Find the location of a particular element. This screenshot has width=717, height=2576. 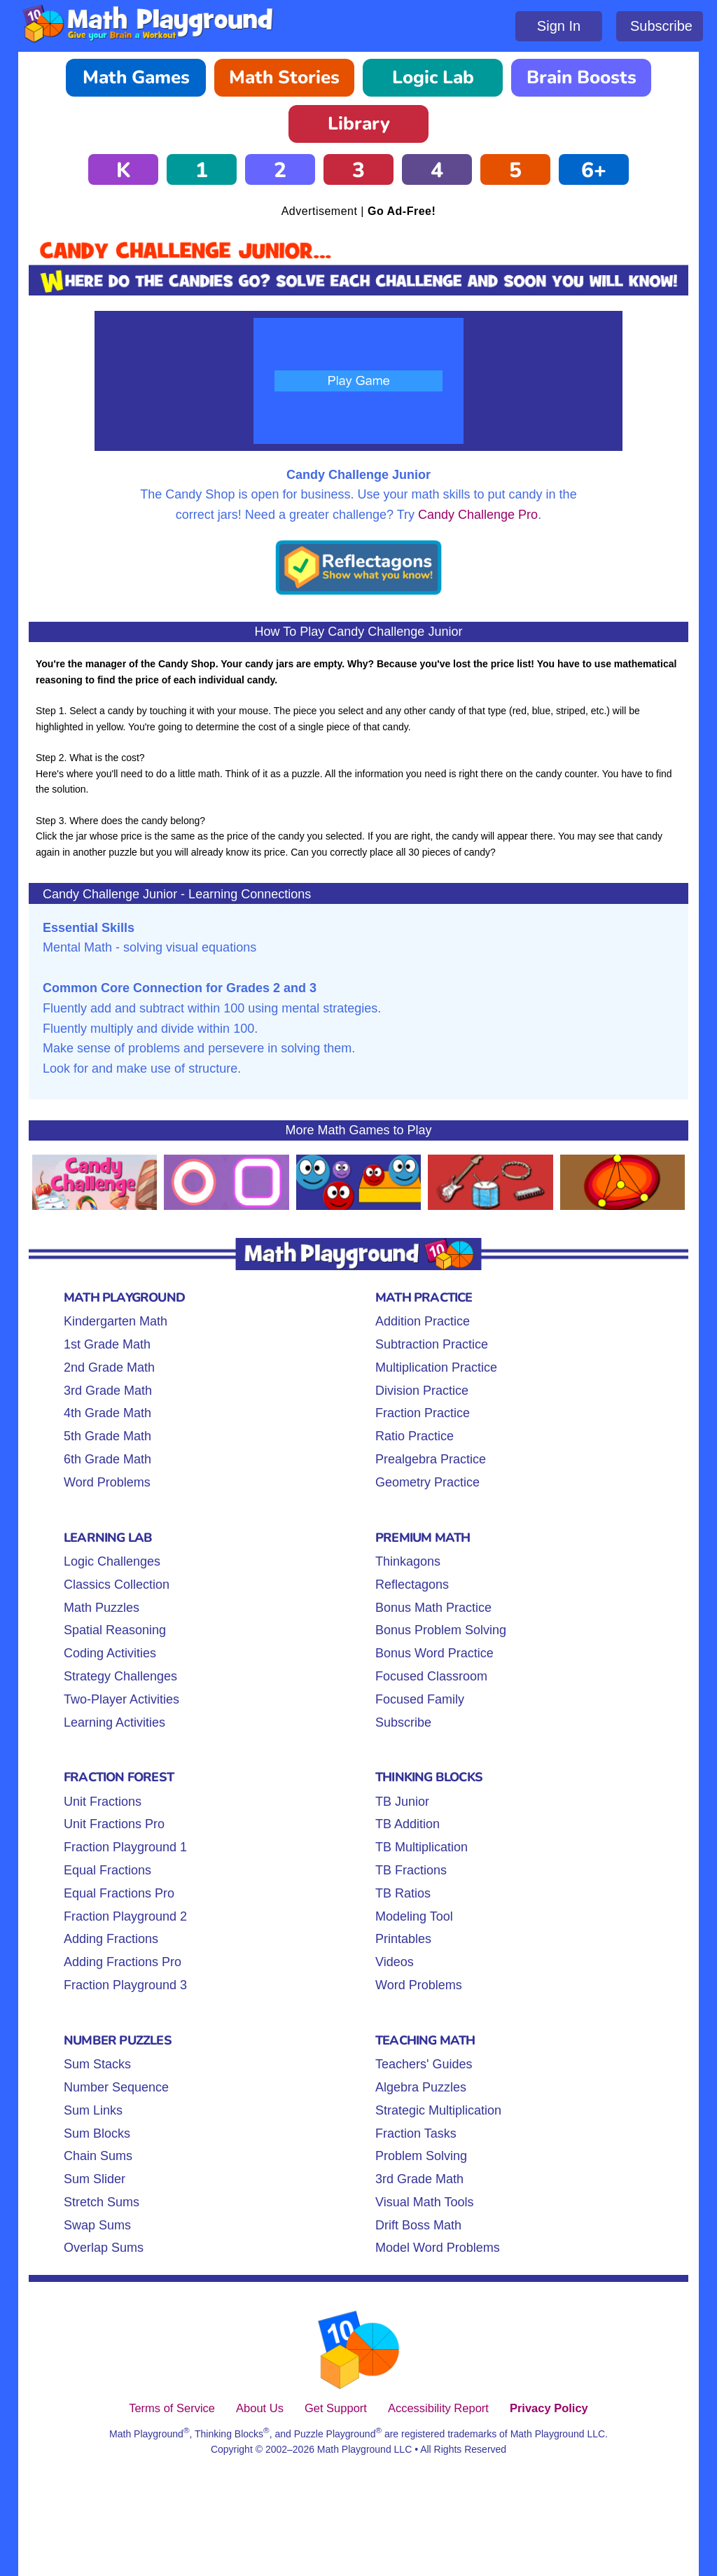

Library is located at coordinates (359, 123).